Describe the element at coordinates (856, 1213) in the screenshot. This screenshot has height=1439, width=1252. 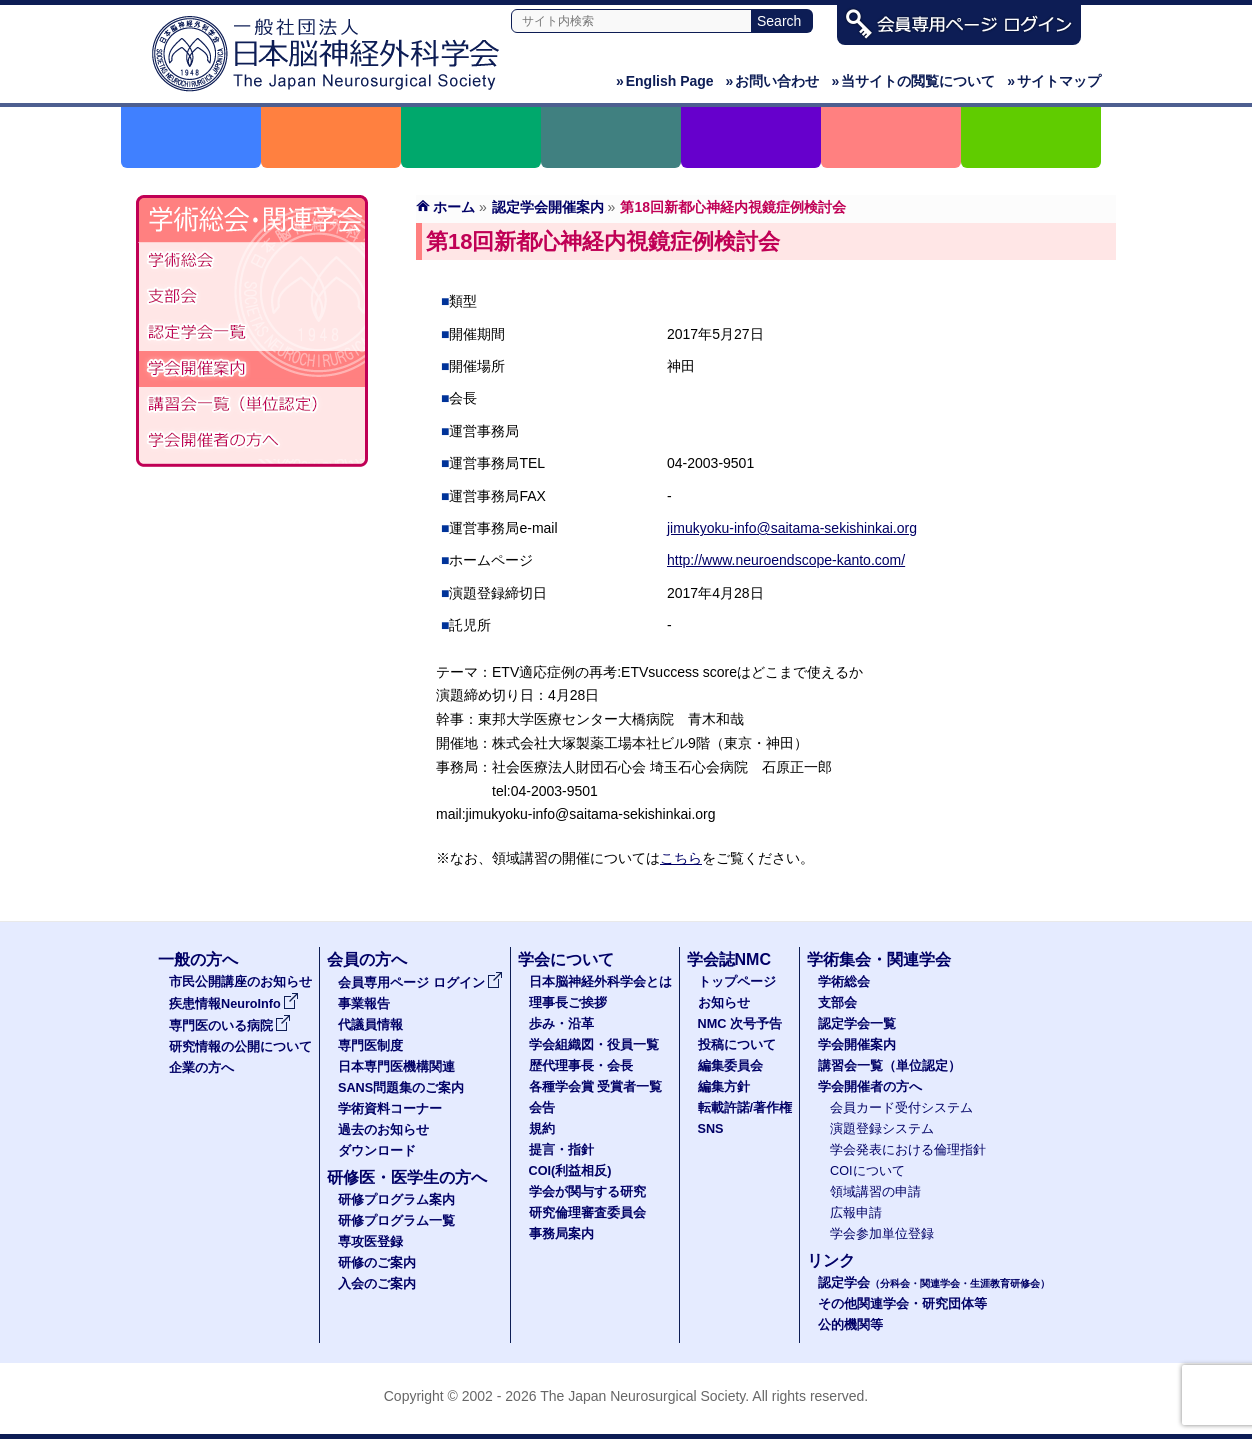
I see `広報申請` at that location.